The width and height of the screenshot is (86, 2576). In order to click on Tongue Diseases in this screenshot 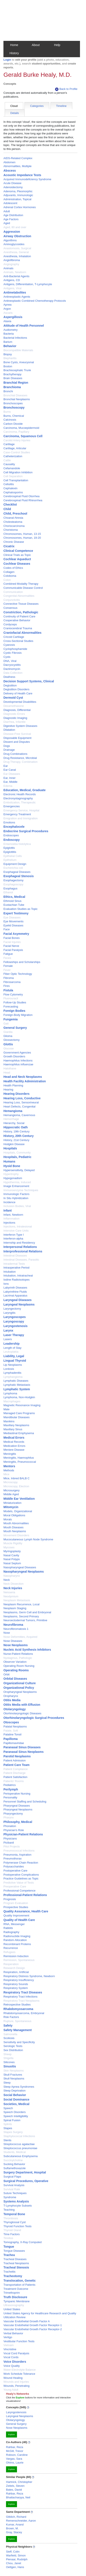, I will do `click(14, 2250)`.